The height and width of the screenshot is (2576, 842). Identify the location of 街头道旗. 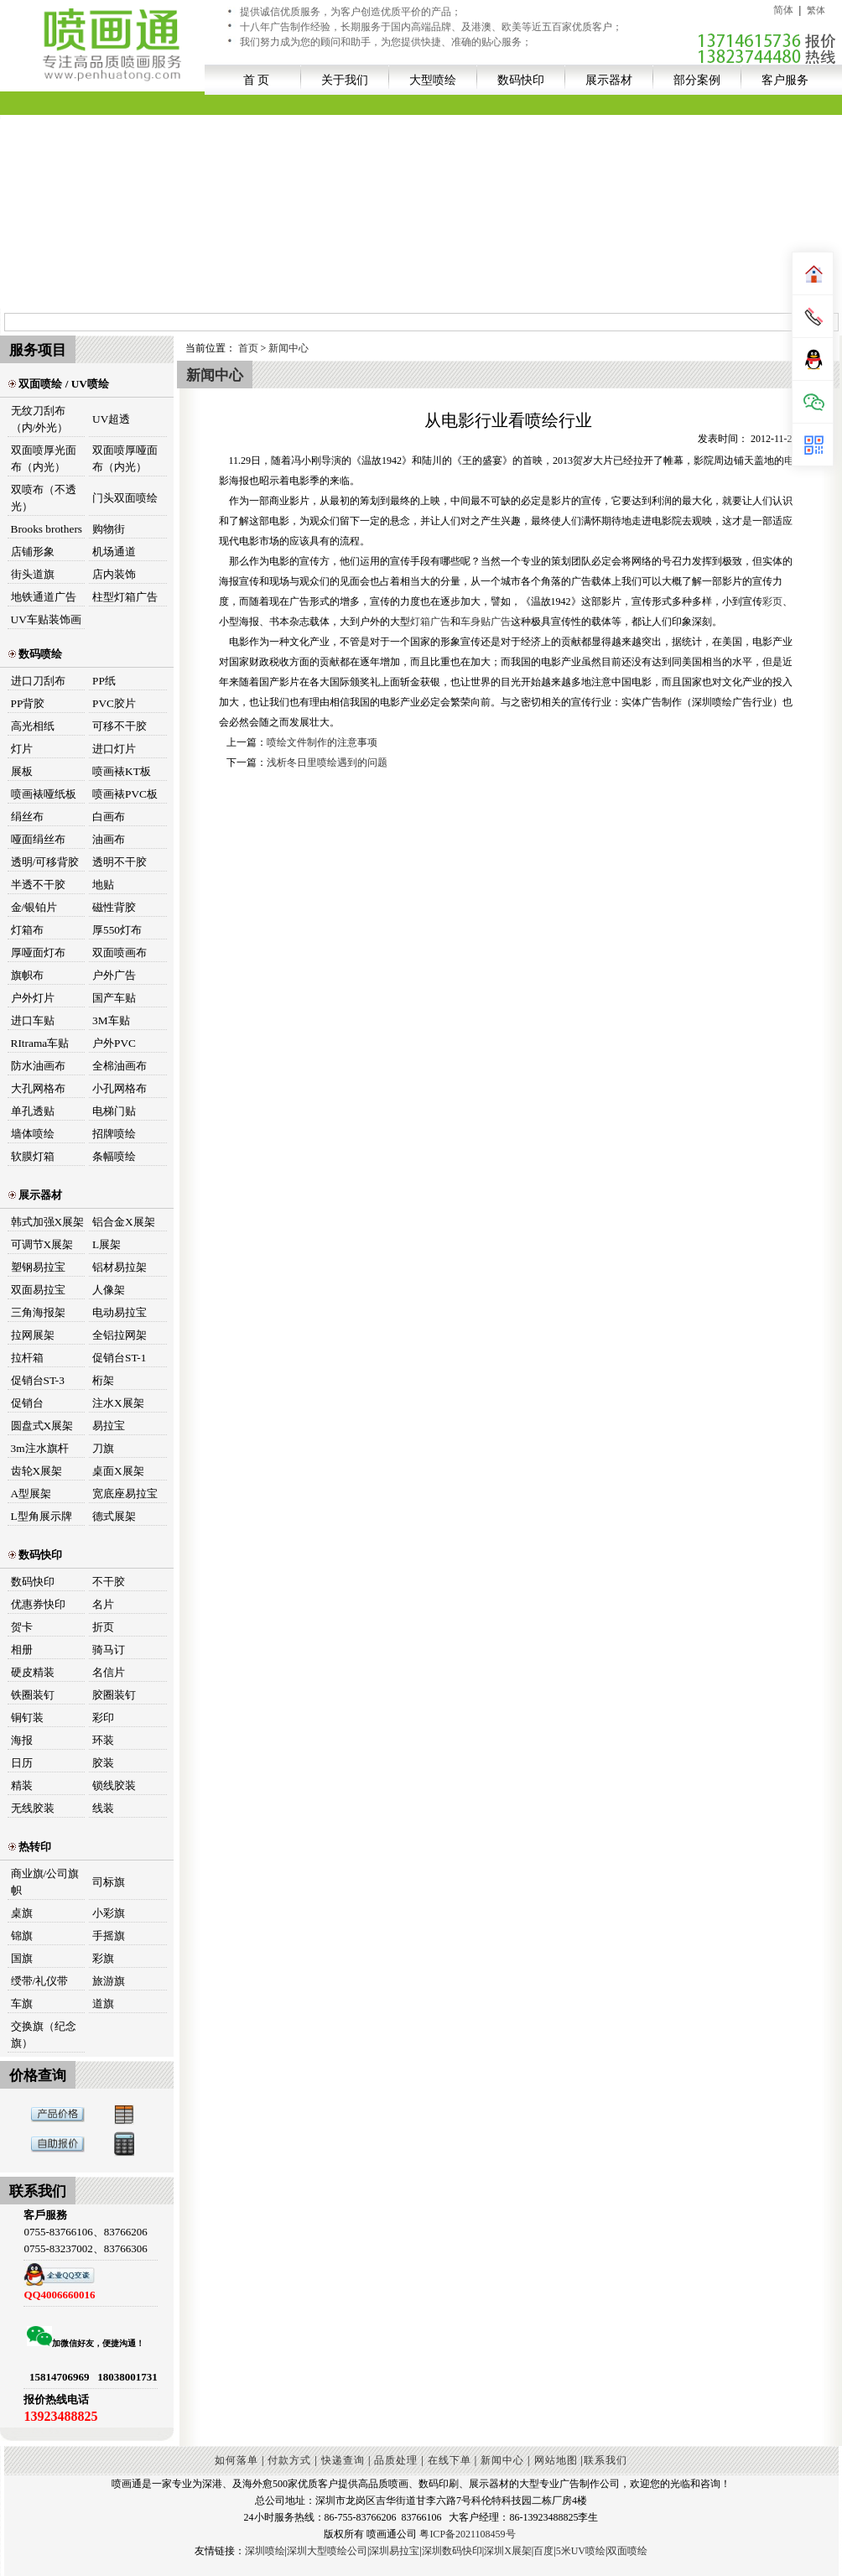
(33, 574).